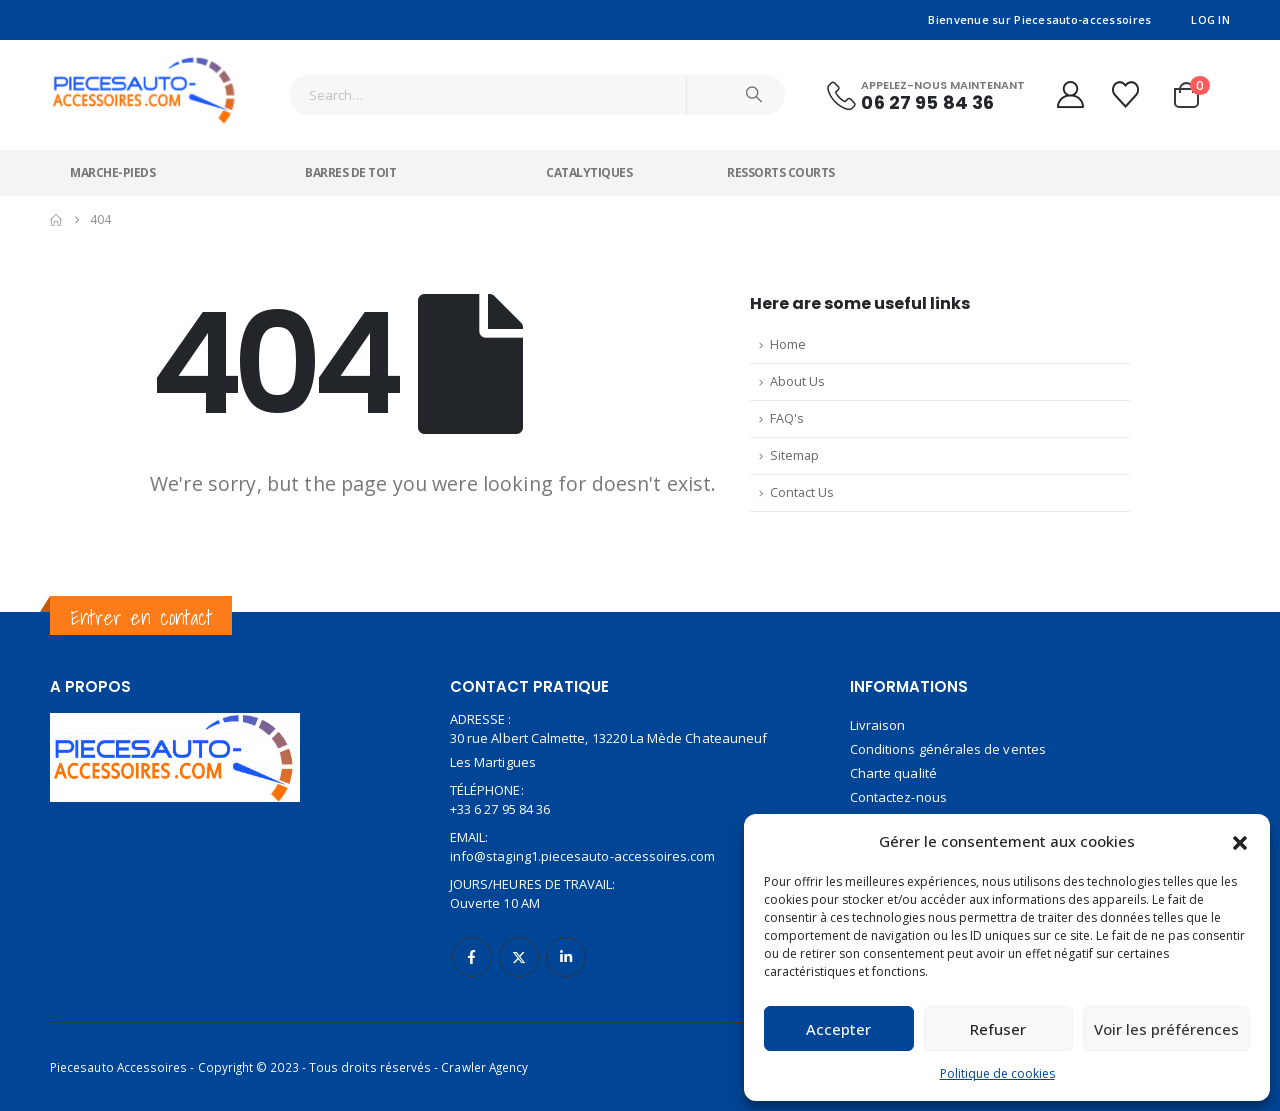 This screenshot has width=1280, height=1111. What do you see at coordinates (998, 1029) in the screenshot?
I see `Refuser` at bounding box center [998, 1029].